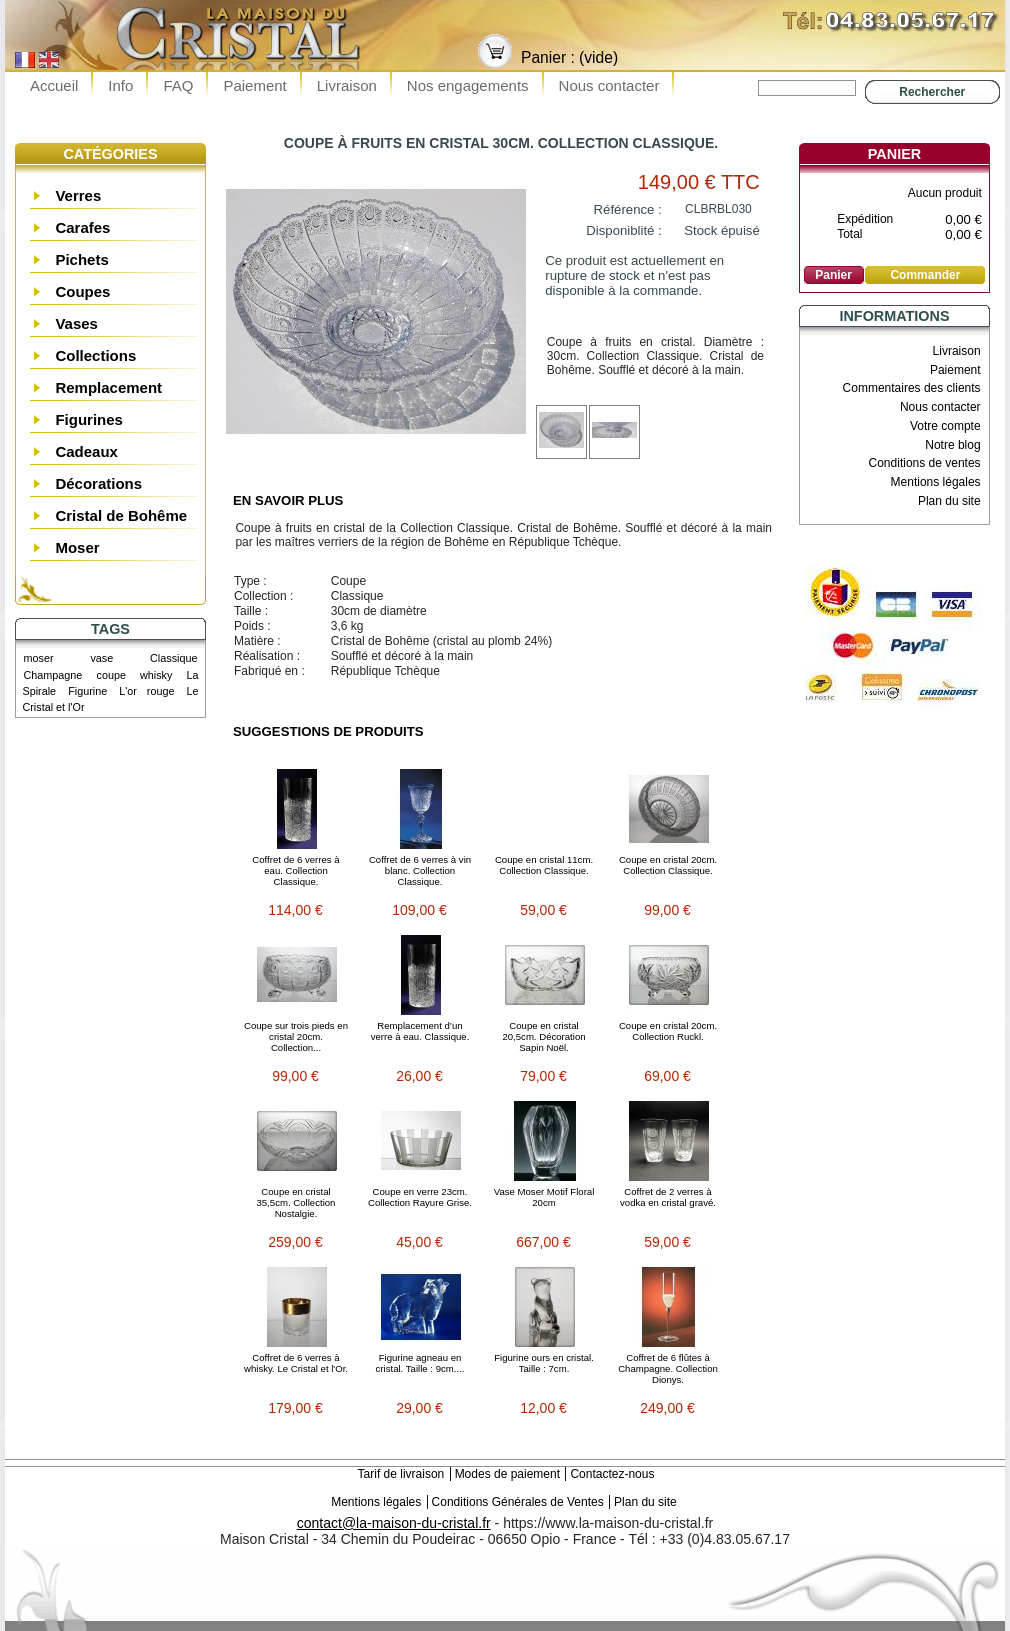 This screenshot has height=1631, width=1010. Describe the element at coordinates (53, 675) in the screenshot. I see `Champagne` at that location.